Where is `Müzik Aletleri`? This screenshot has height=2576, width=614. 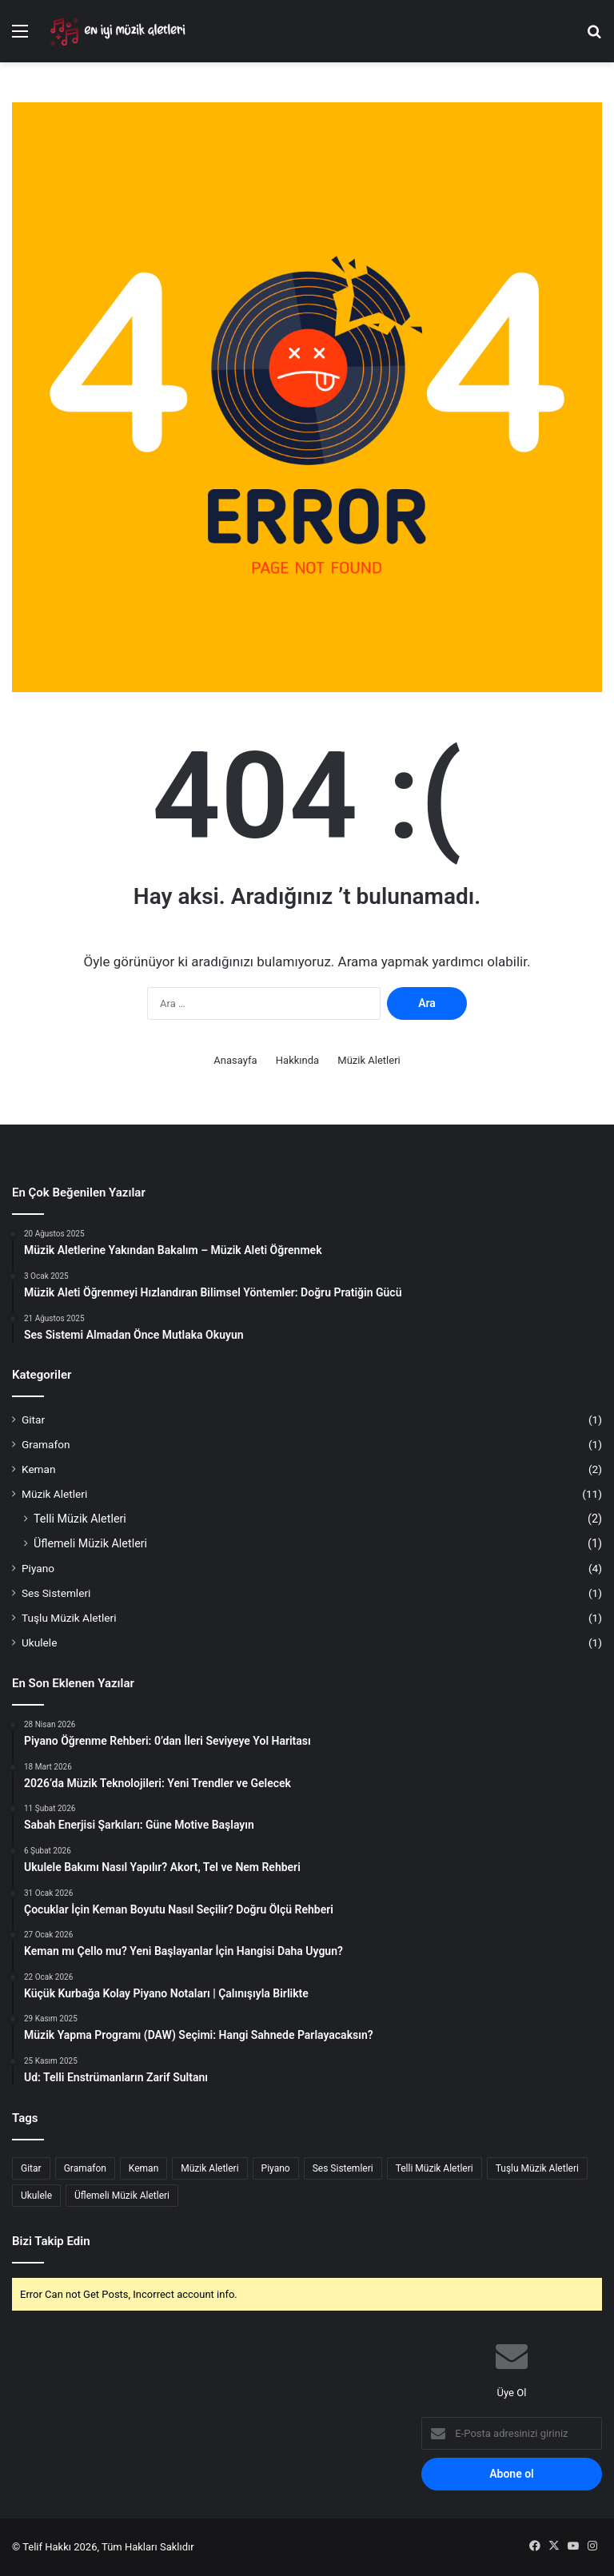 Müzik Aletleri is located at coordinates (368, 1060).